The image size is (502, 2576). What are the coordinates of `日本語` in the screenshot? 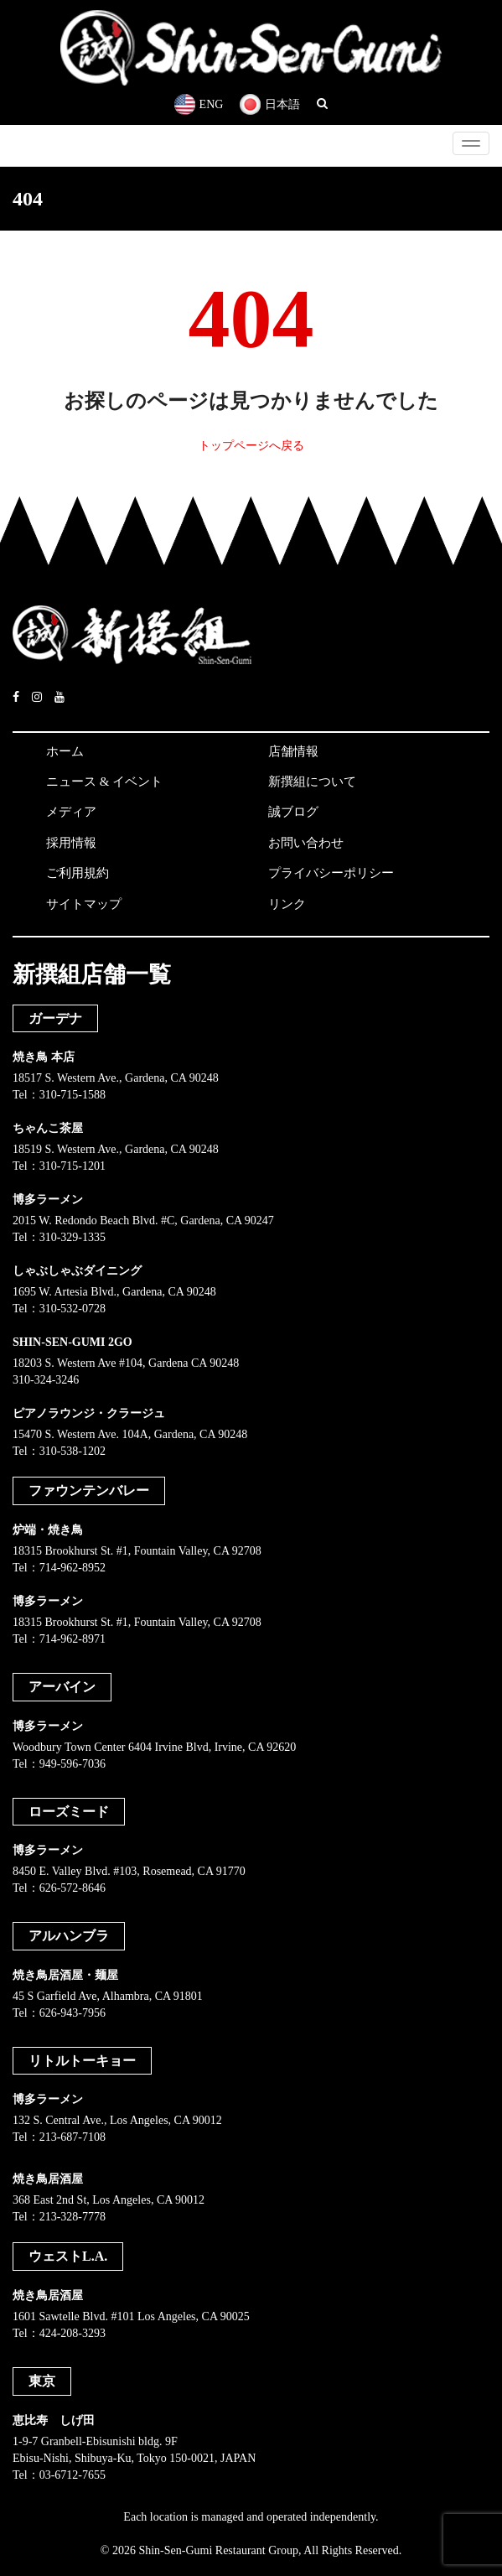 It's located at (270, 104).